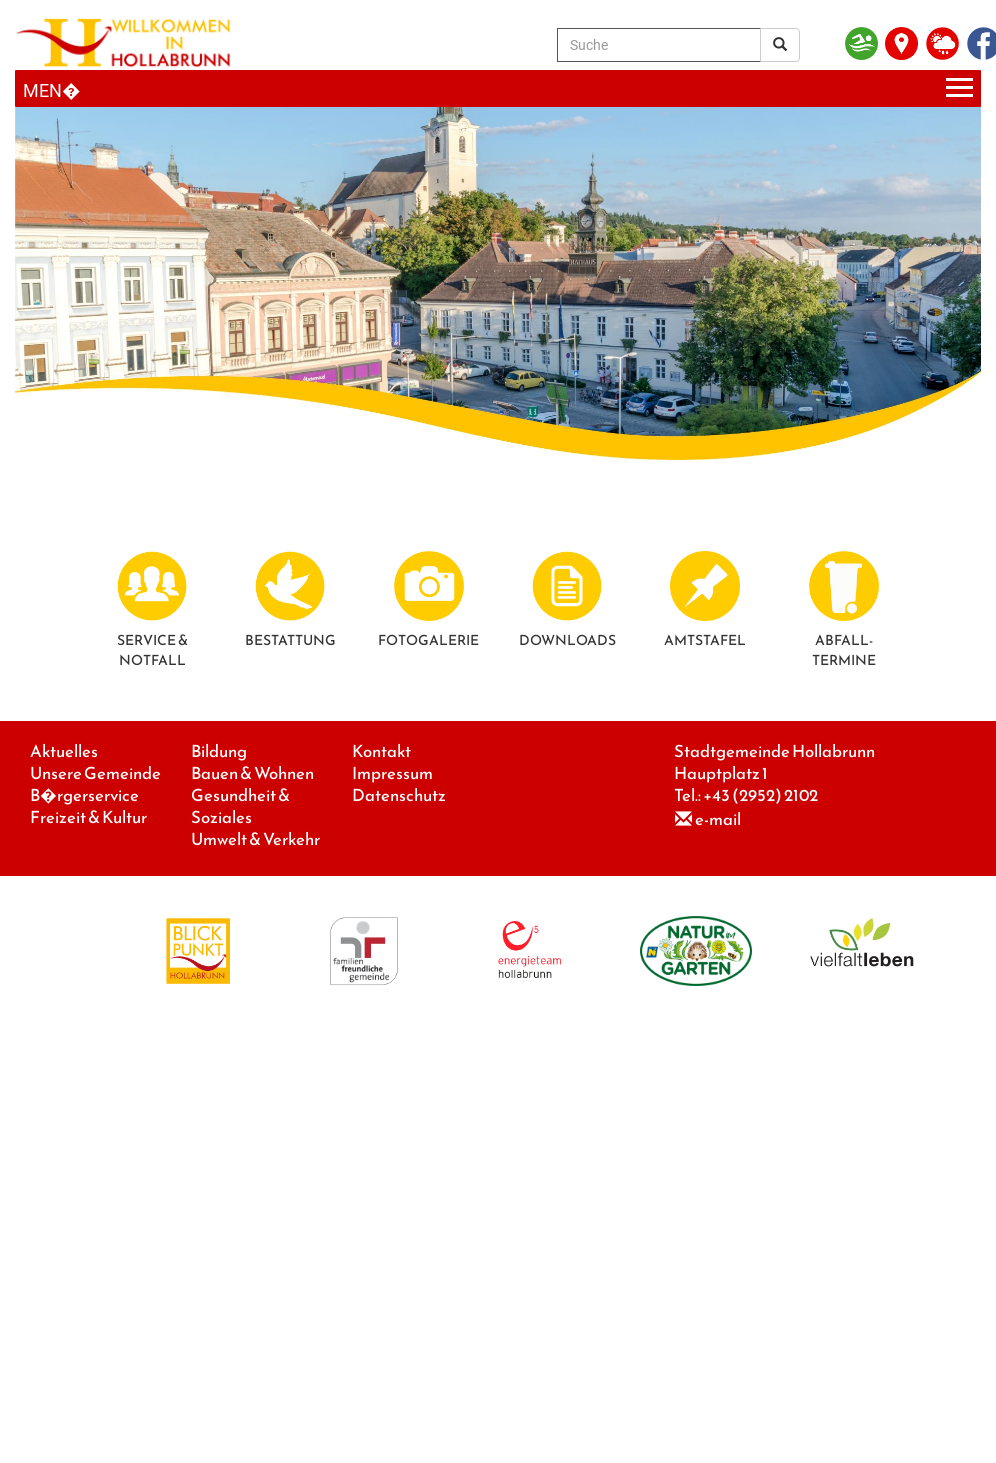  I want to click on [Suche], so click(659, 45).